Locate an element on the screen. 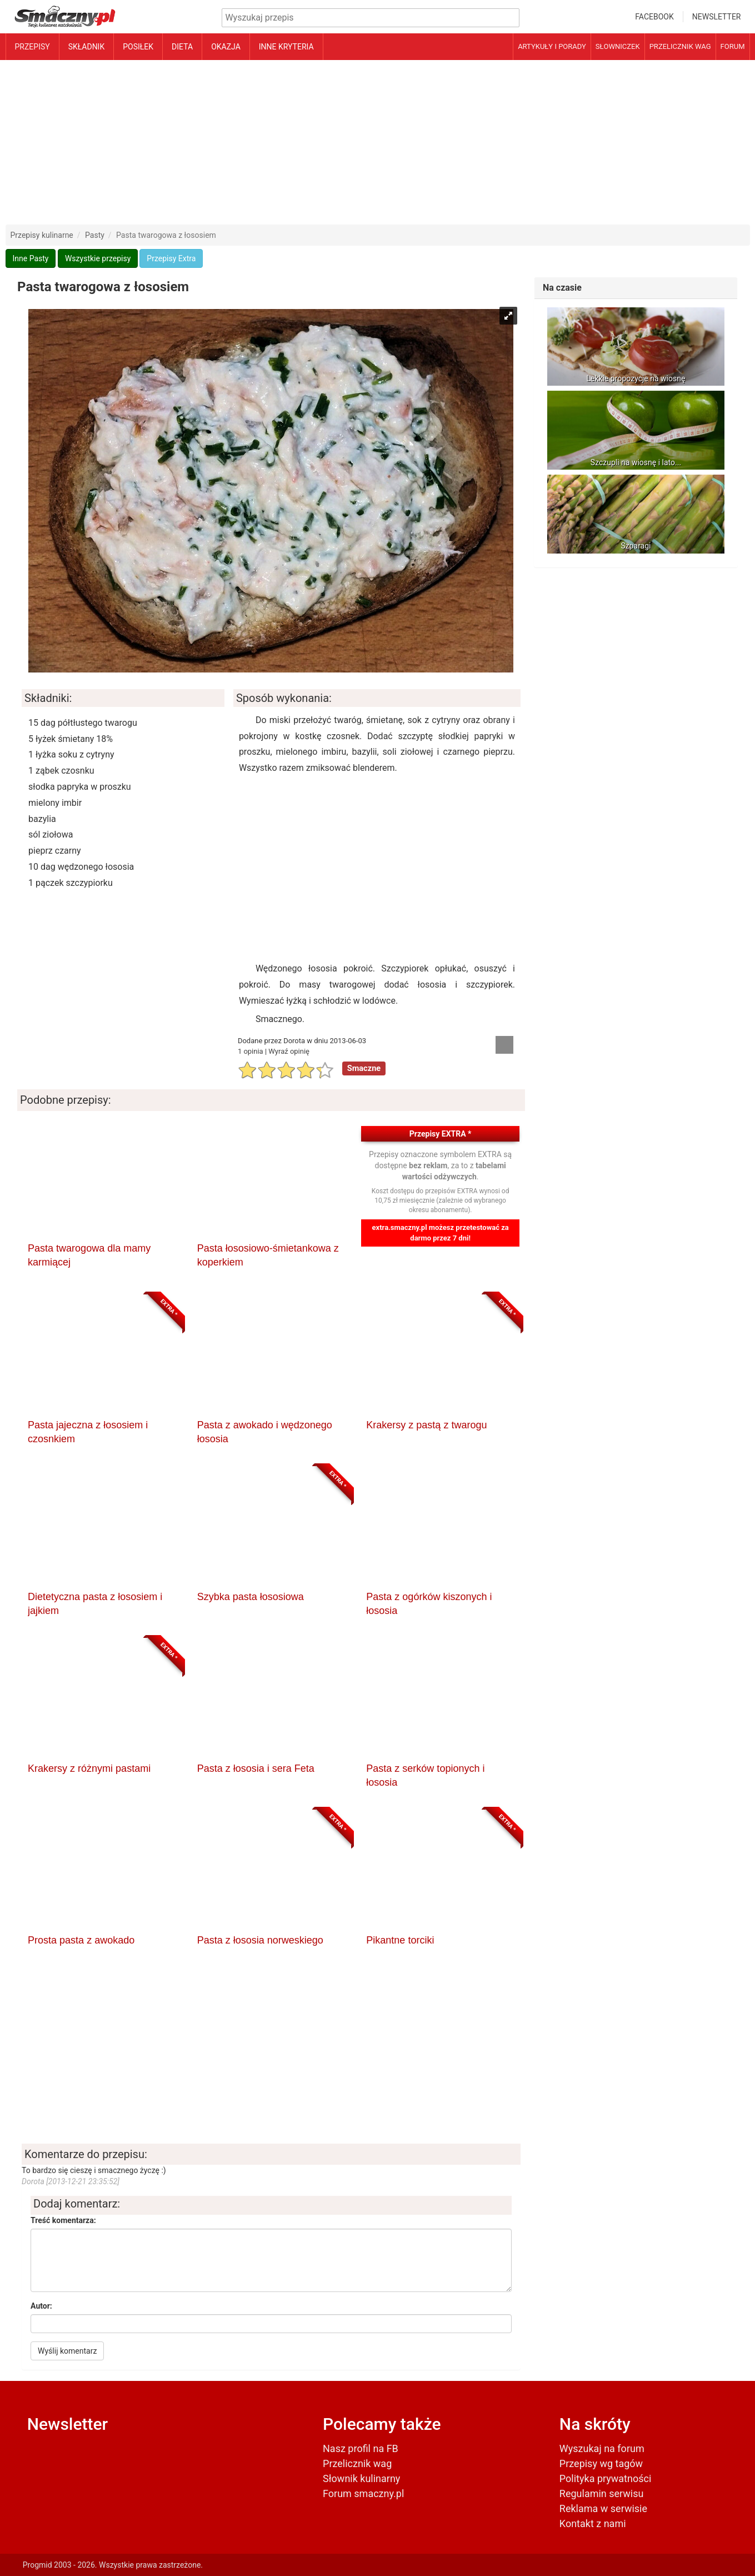 This screenshot has width=755, height=2576. Pasta z serków topionych i łososia is located at coordinates (425, 1775).